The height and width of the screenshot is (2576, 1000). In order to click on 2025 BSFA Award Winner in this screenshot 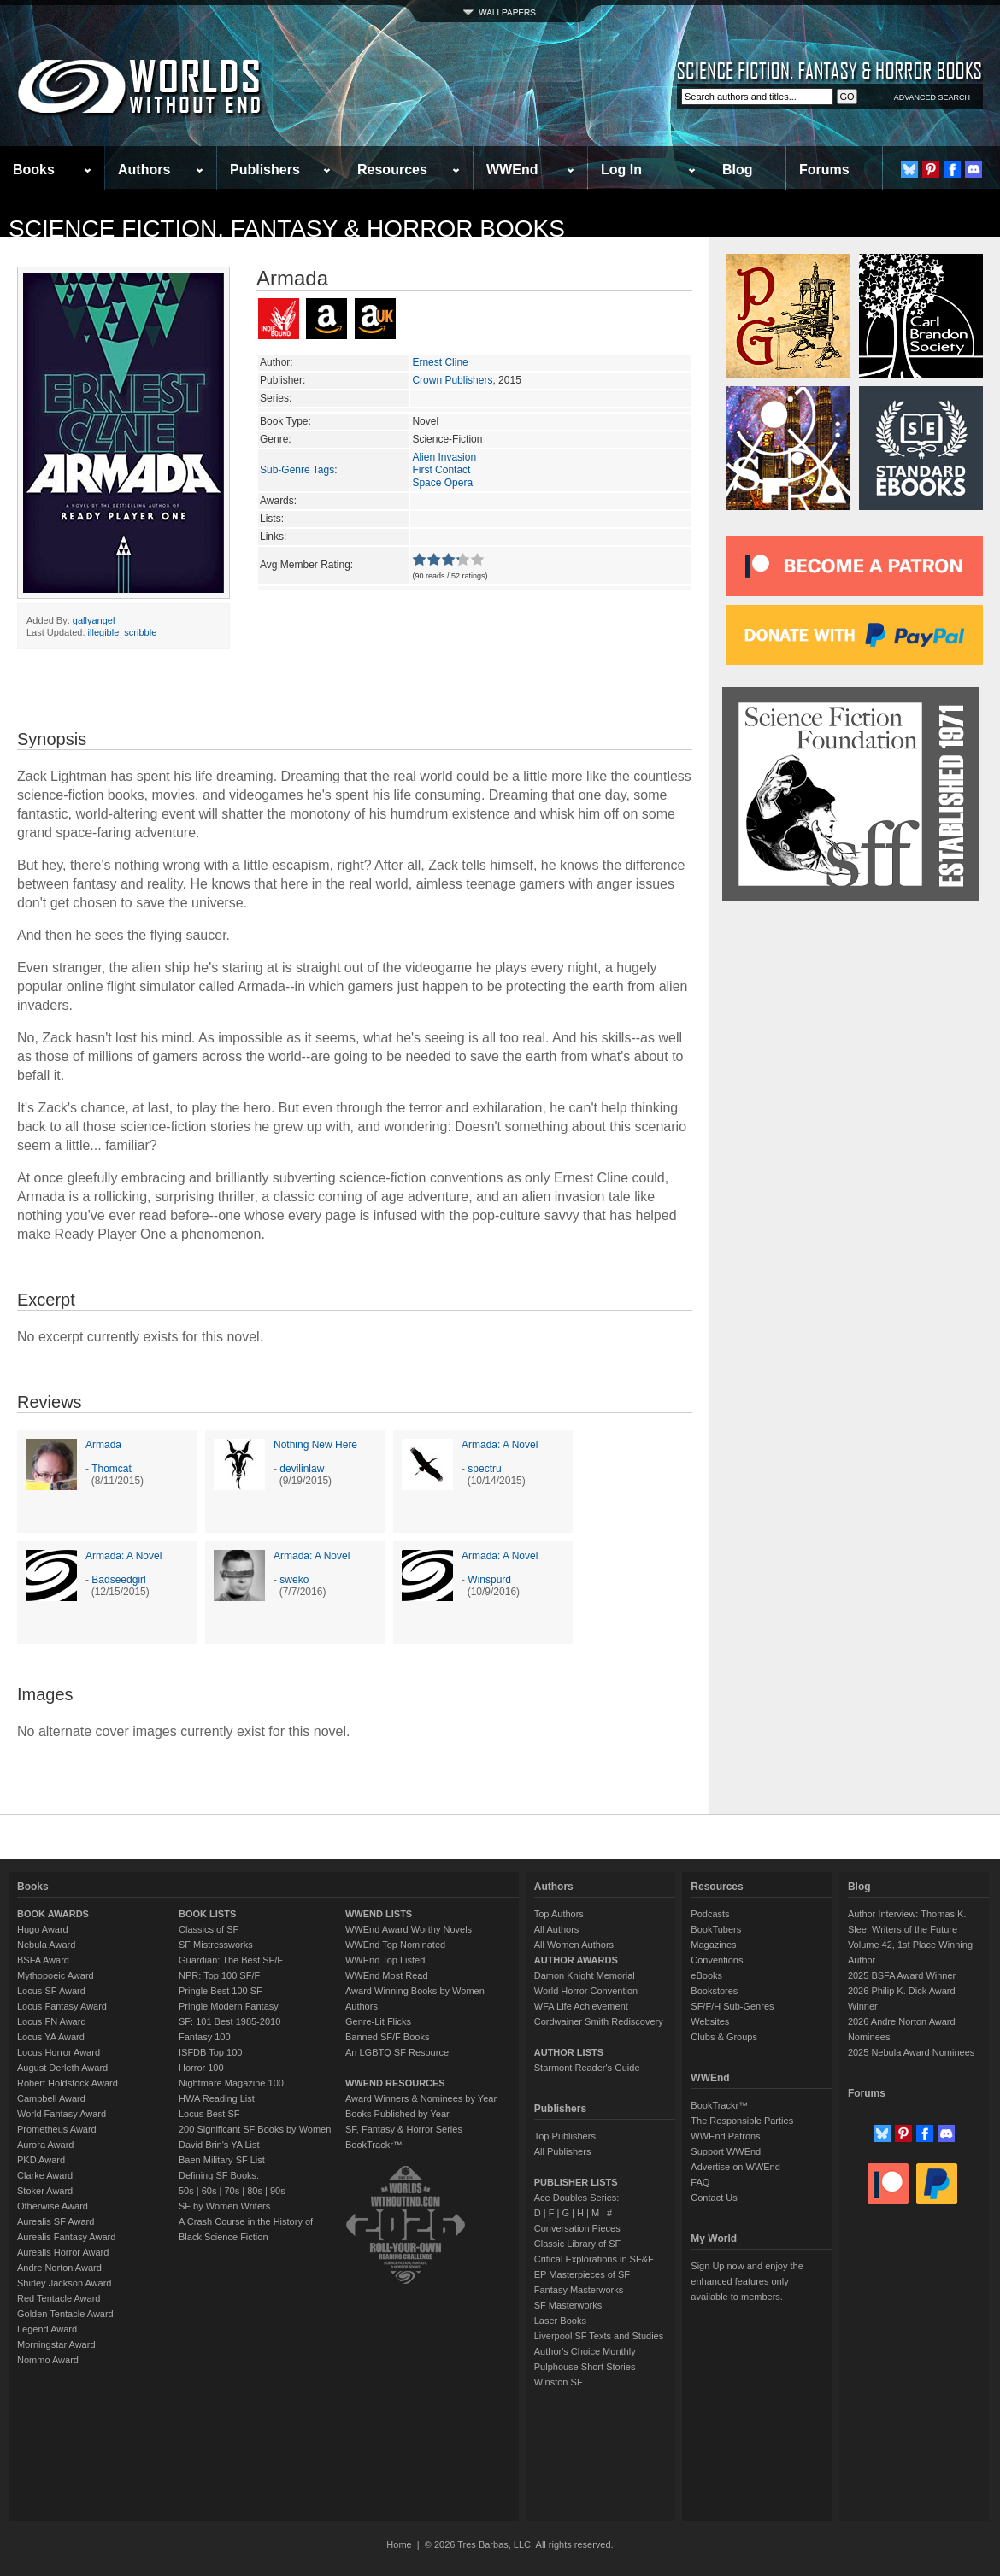, I will do `click(902, 1975)`.